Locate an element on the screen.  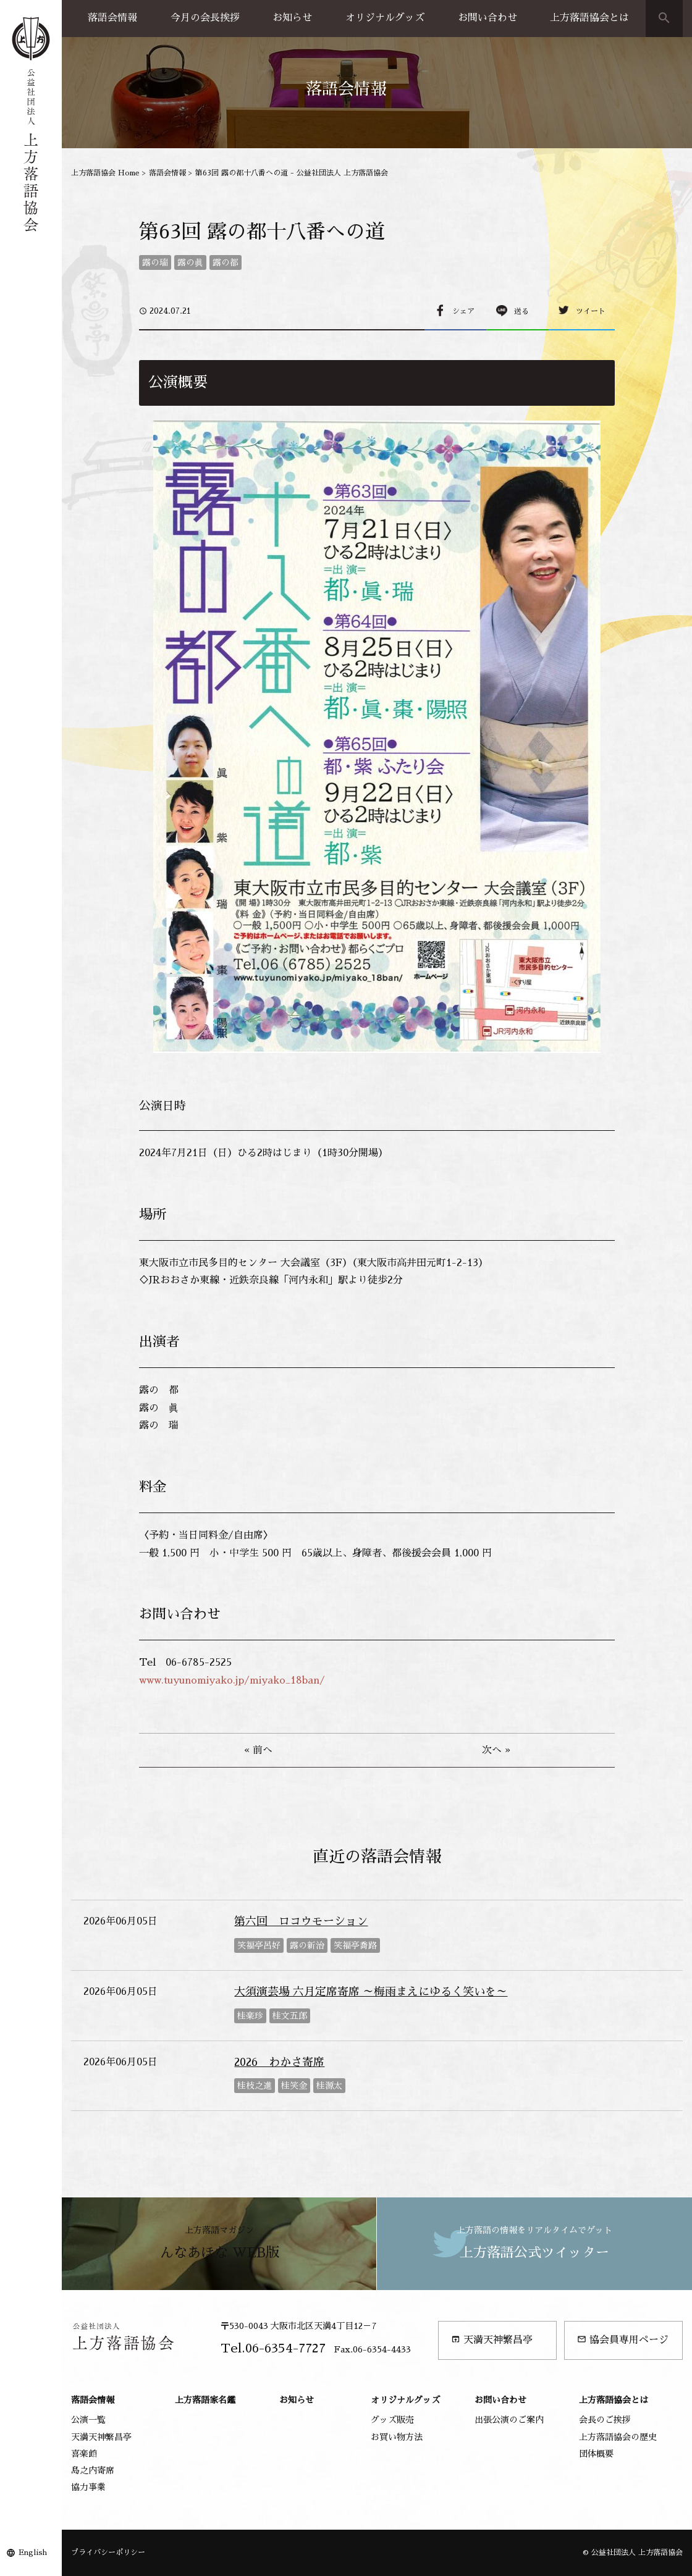
次へ » is located at coordinates (496, 1750).